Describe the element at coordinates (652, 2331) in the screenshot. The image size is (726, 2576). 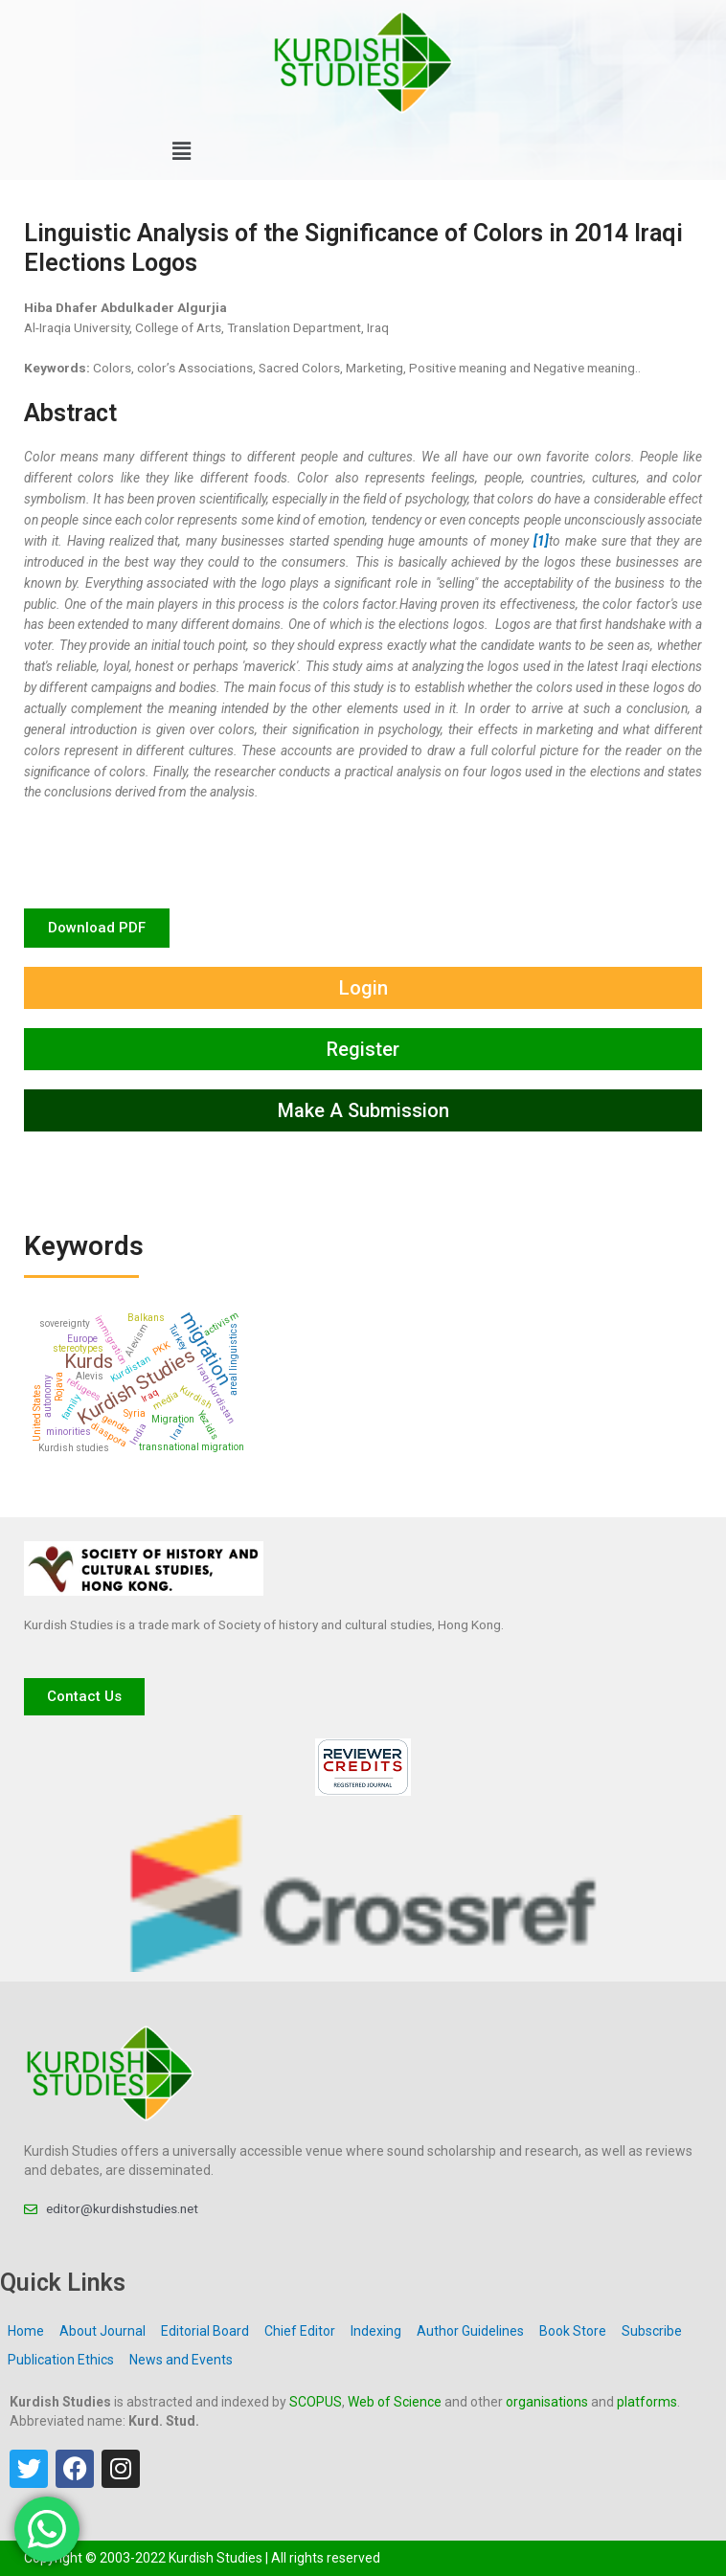
I see `Subscribe` at that location.